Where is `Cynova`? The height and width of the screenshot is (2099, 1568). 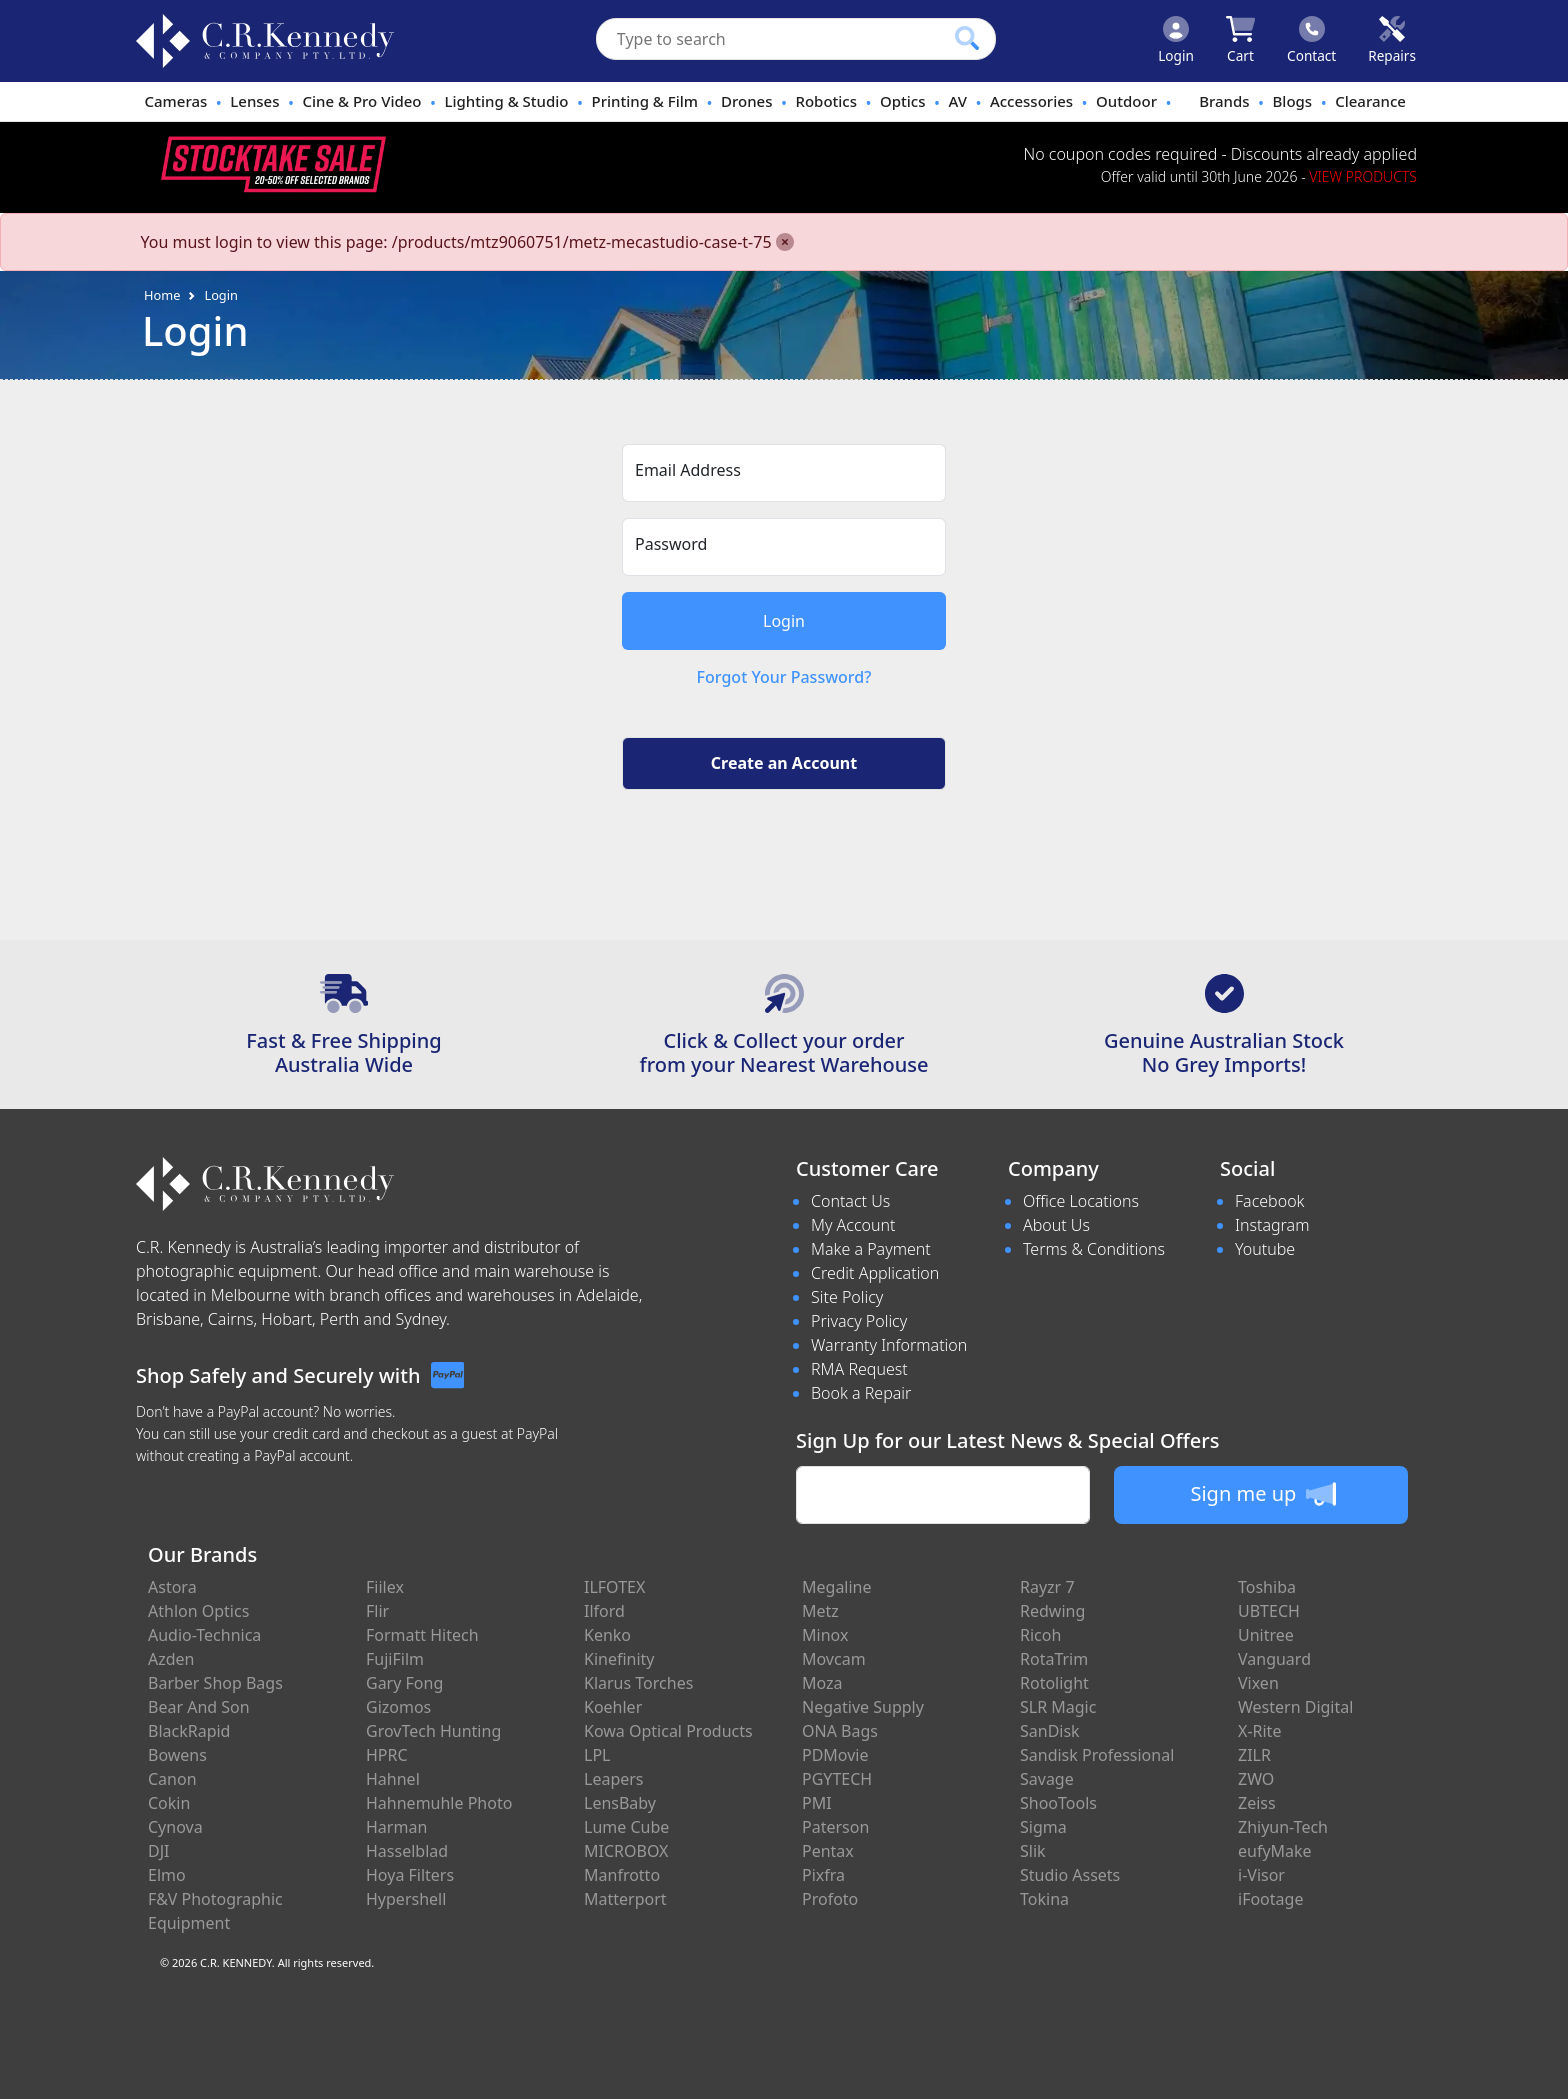
Cynova is located at coordinates (175, 1827).